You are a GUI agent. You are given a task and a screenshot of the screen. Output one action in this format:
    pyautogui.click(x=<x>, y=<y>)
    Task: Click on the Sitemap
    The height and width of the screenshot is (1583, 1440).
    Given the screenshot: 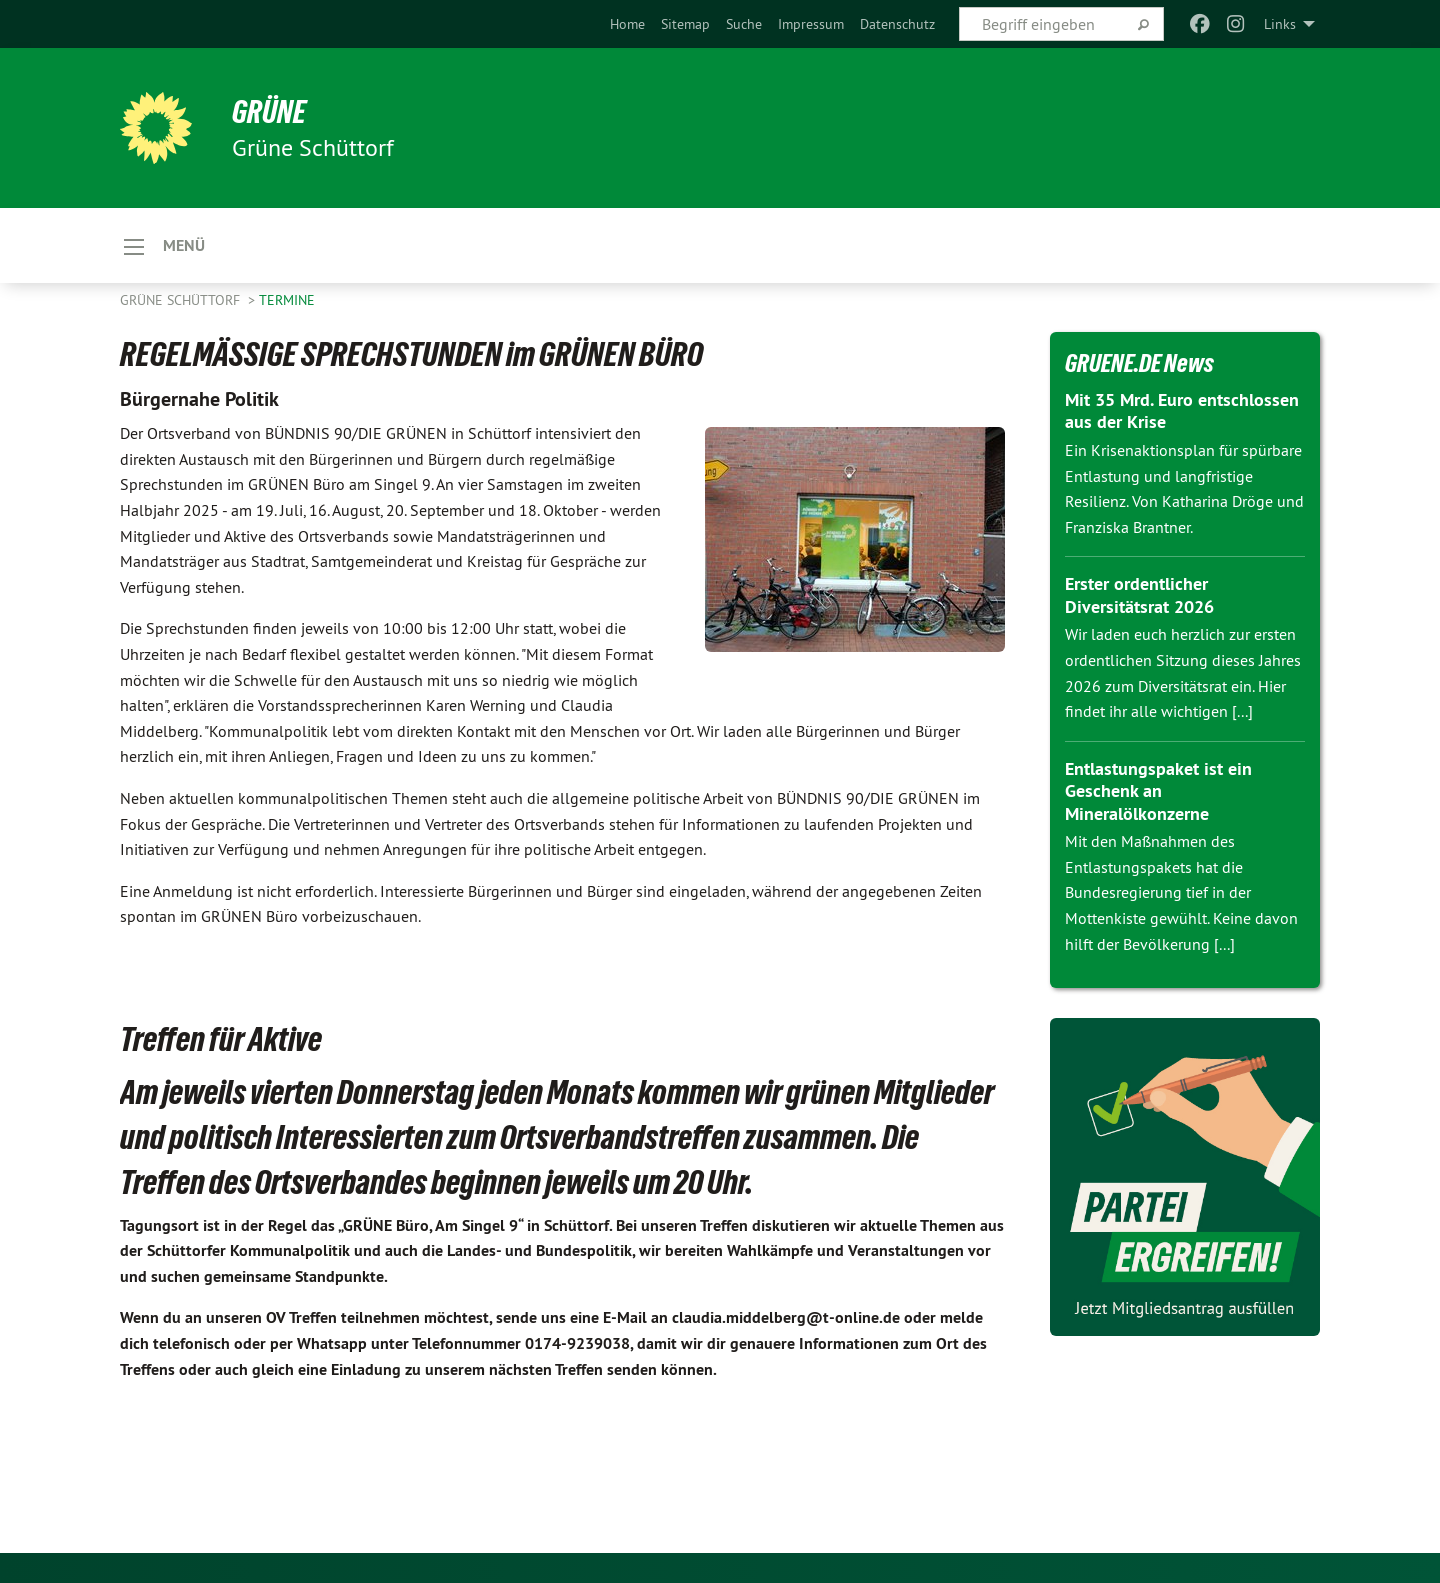 What is the action you would take?
    pyautogui.click(x=685, y=24)
    